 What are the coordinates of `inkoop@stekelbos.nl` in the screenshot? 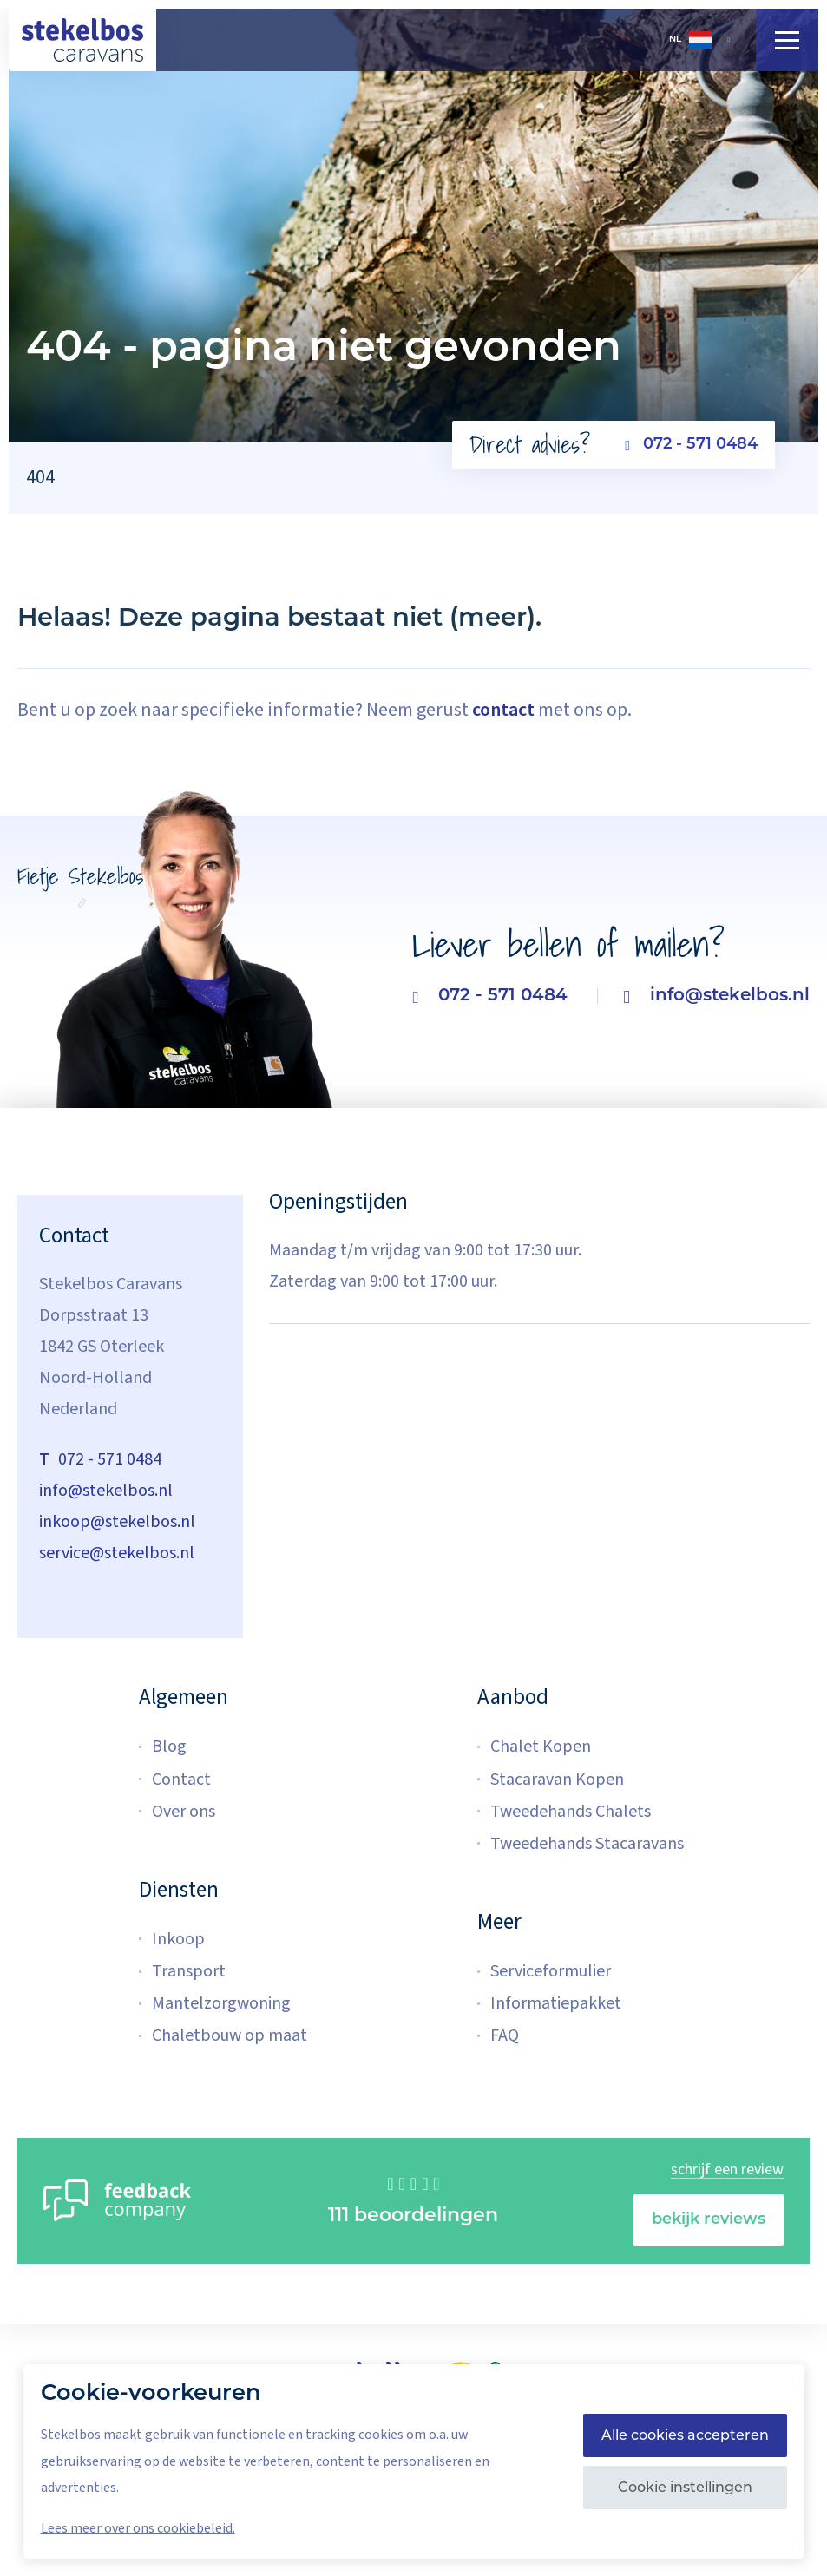 It's located at (117, 1522).